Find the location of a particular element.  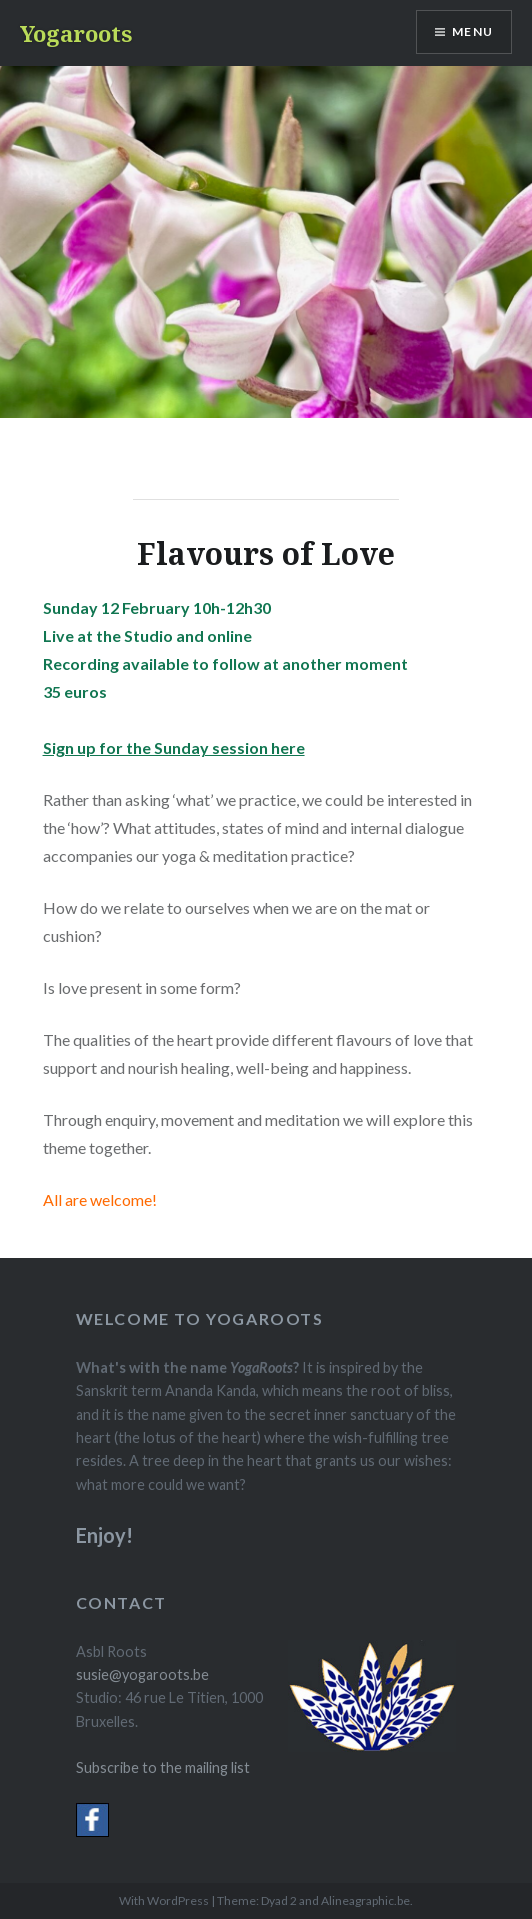

susie@yogaroots.be is located at coordinates (142, 1674).